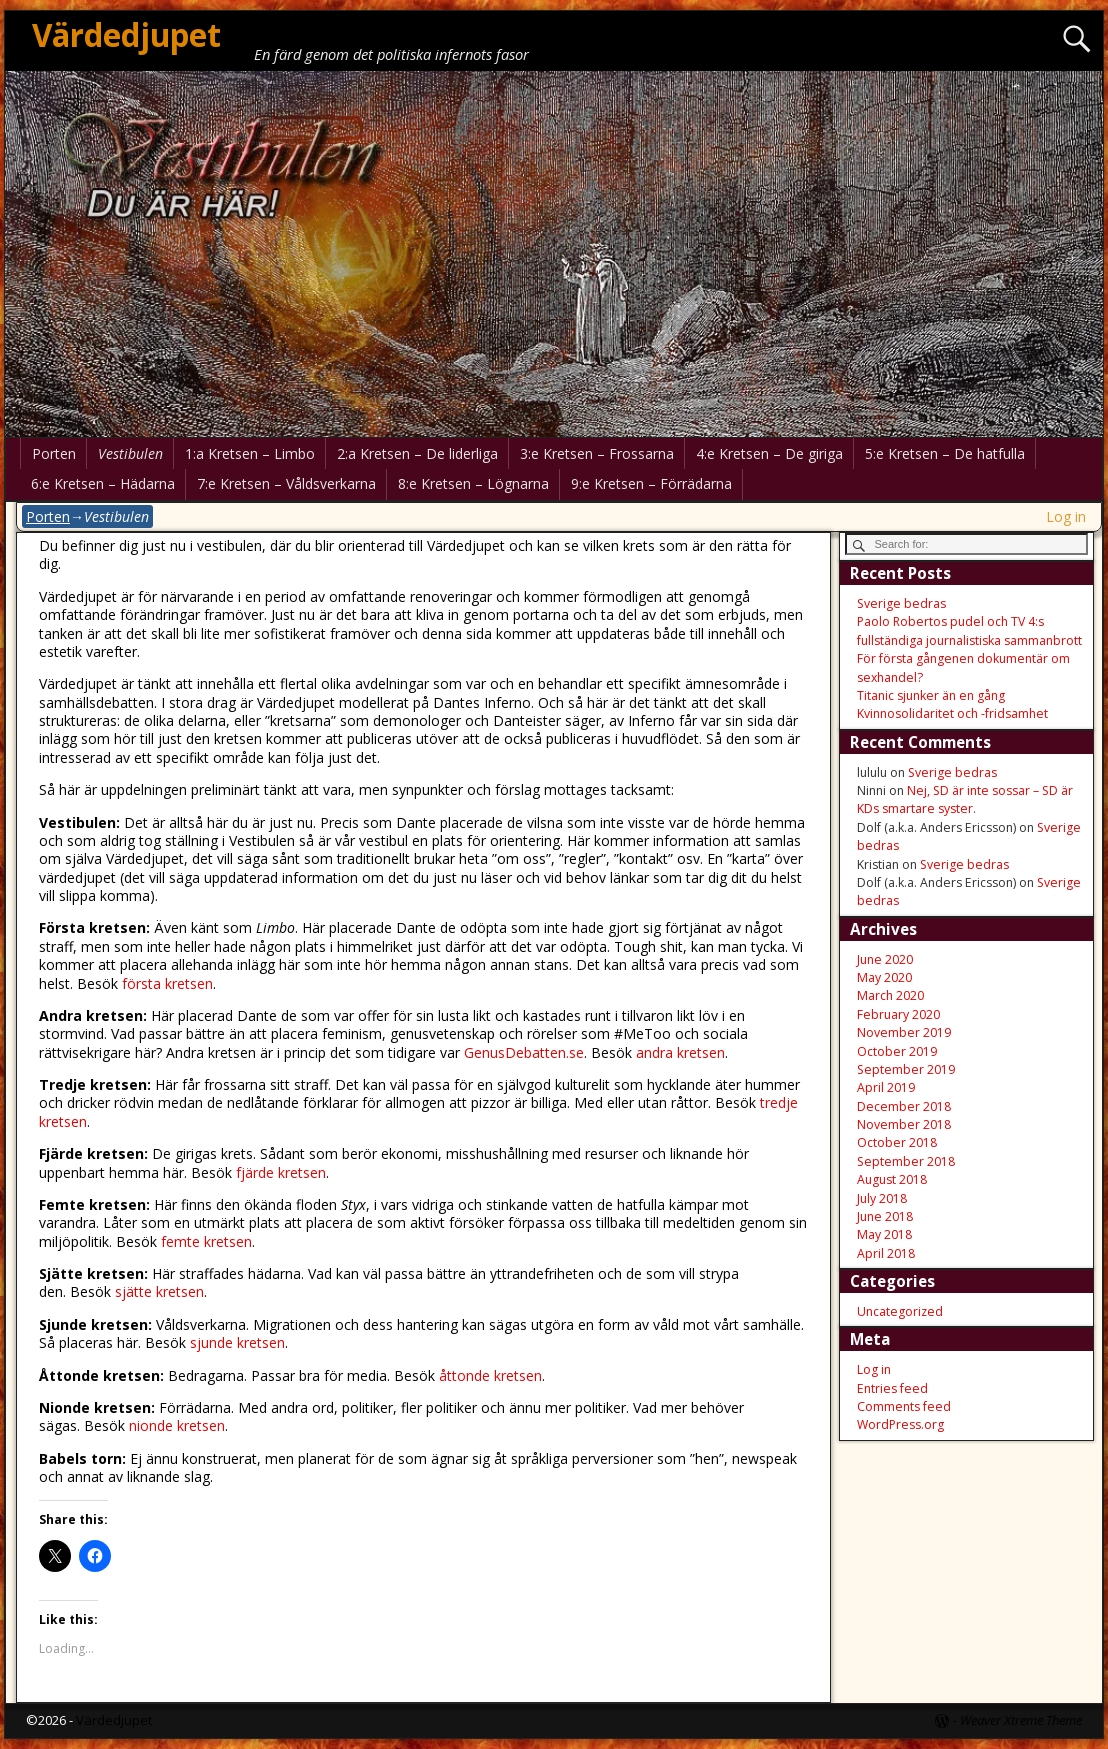 The height and width of the screenshot is (1749, 1108). Describe the element at coordinates (286, 483) in the screenshot. I see `7:e Kretsen – Våldsverkarna` at that location.